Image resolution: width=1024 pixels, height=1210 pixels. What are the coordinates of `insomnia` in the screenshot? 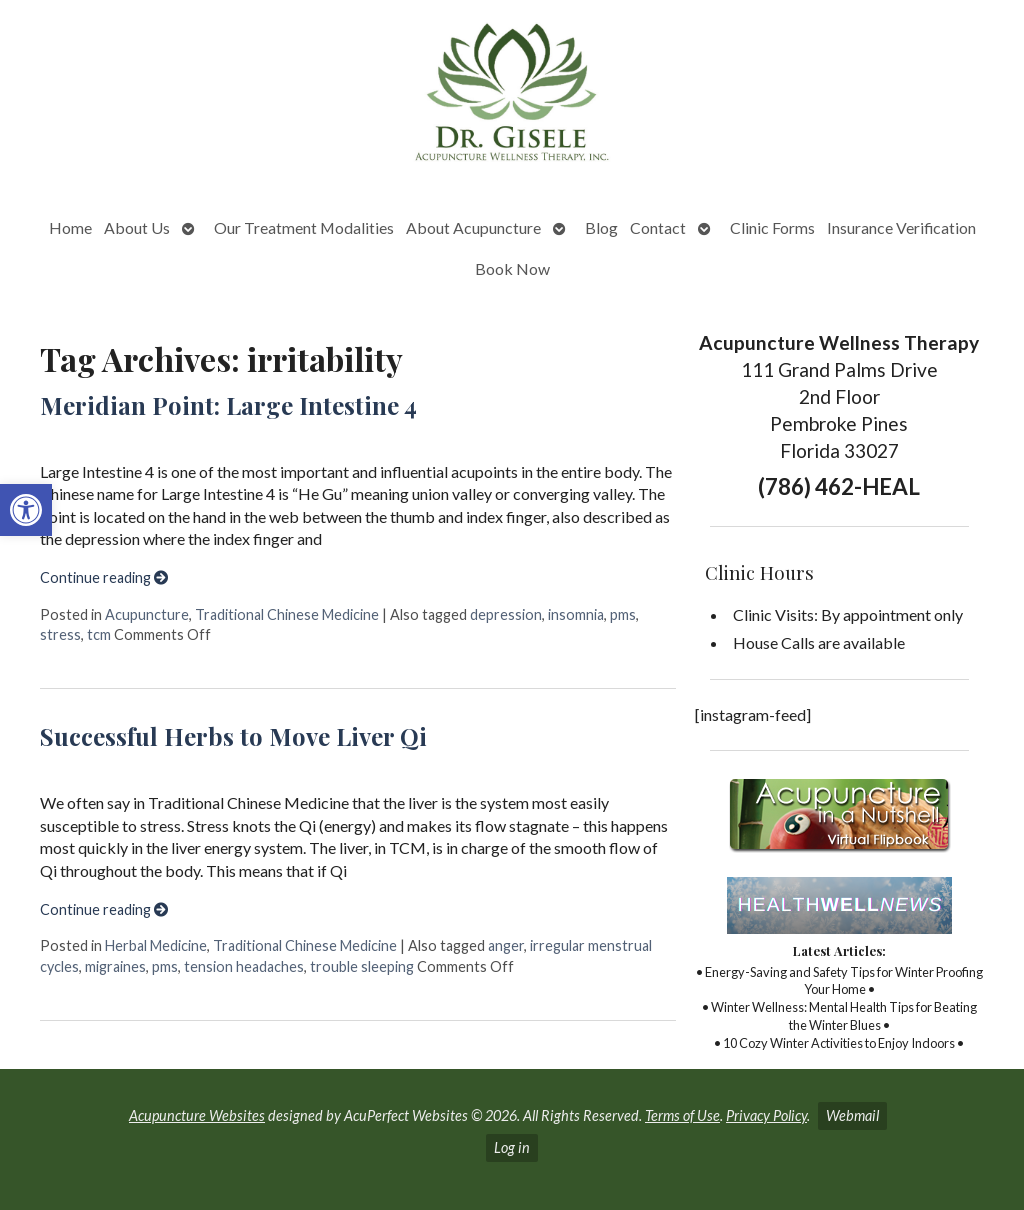 It's located at (576, 614).